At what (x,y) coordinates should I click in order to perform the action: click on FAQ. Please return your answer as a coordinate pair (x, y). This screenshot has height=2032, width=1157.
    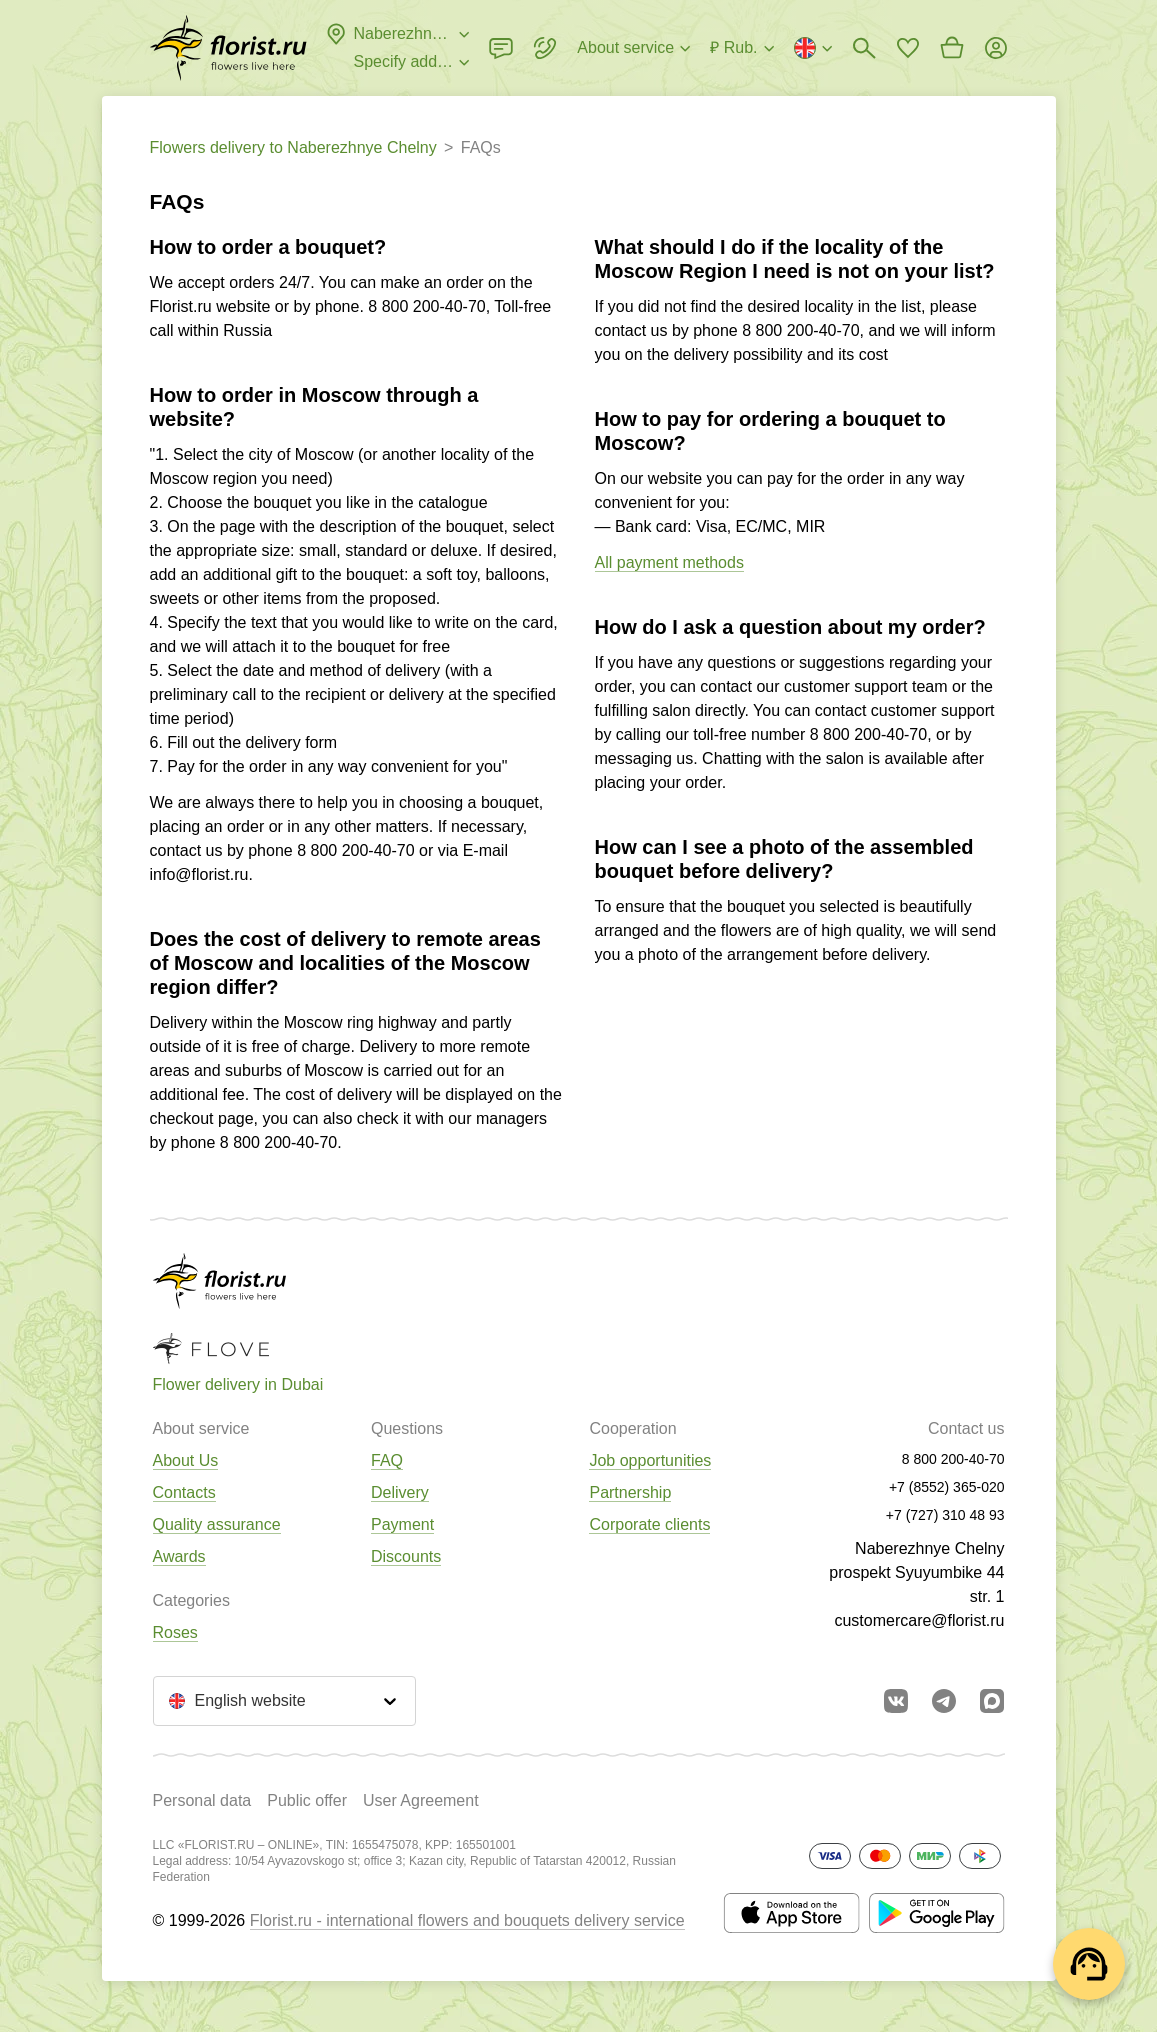
    Looking at the image, I should click on (387, 1460).